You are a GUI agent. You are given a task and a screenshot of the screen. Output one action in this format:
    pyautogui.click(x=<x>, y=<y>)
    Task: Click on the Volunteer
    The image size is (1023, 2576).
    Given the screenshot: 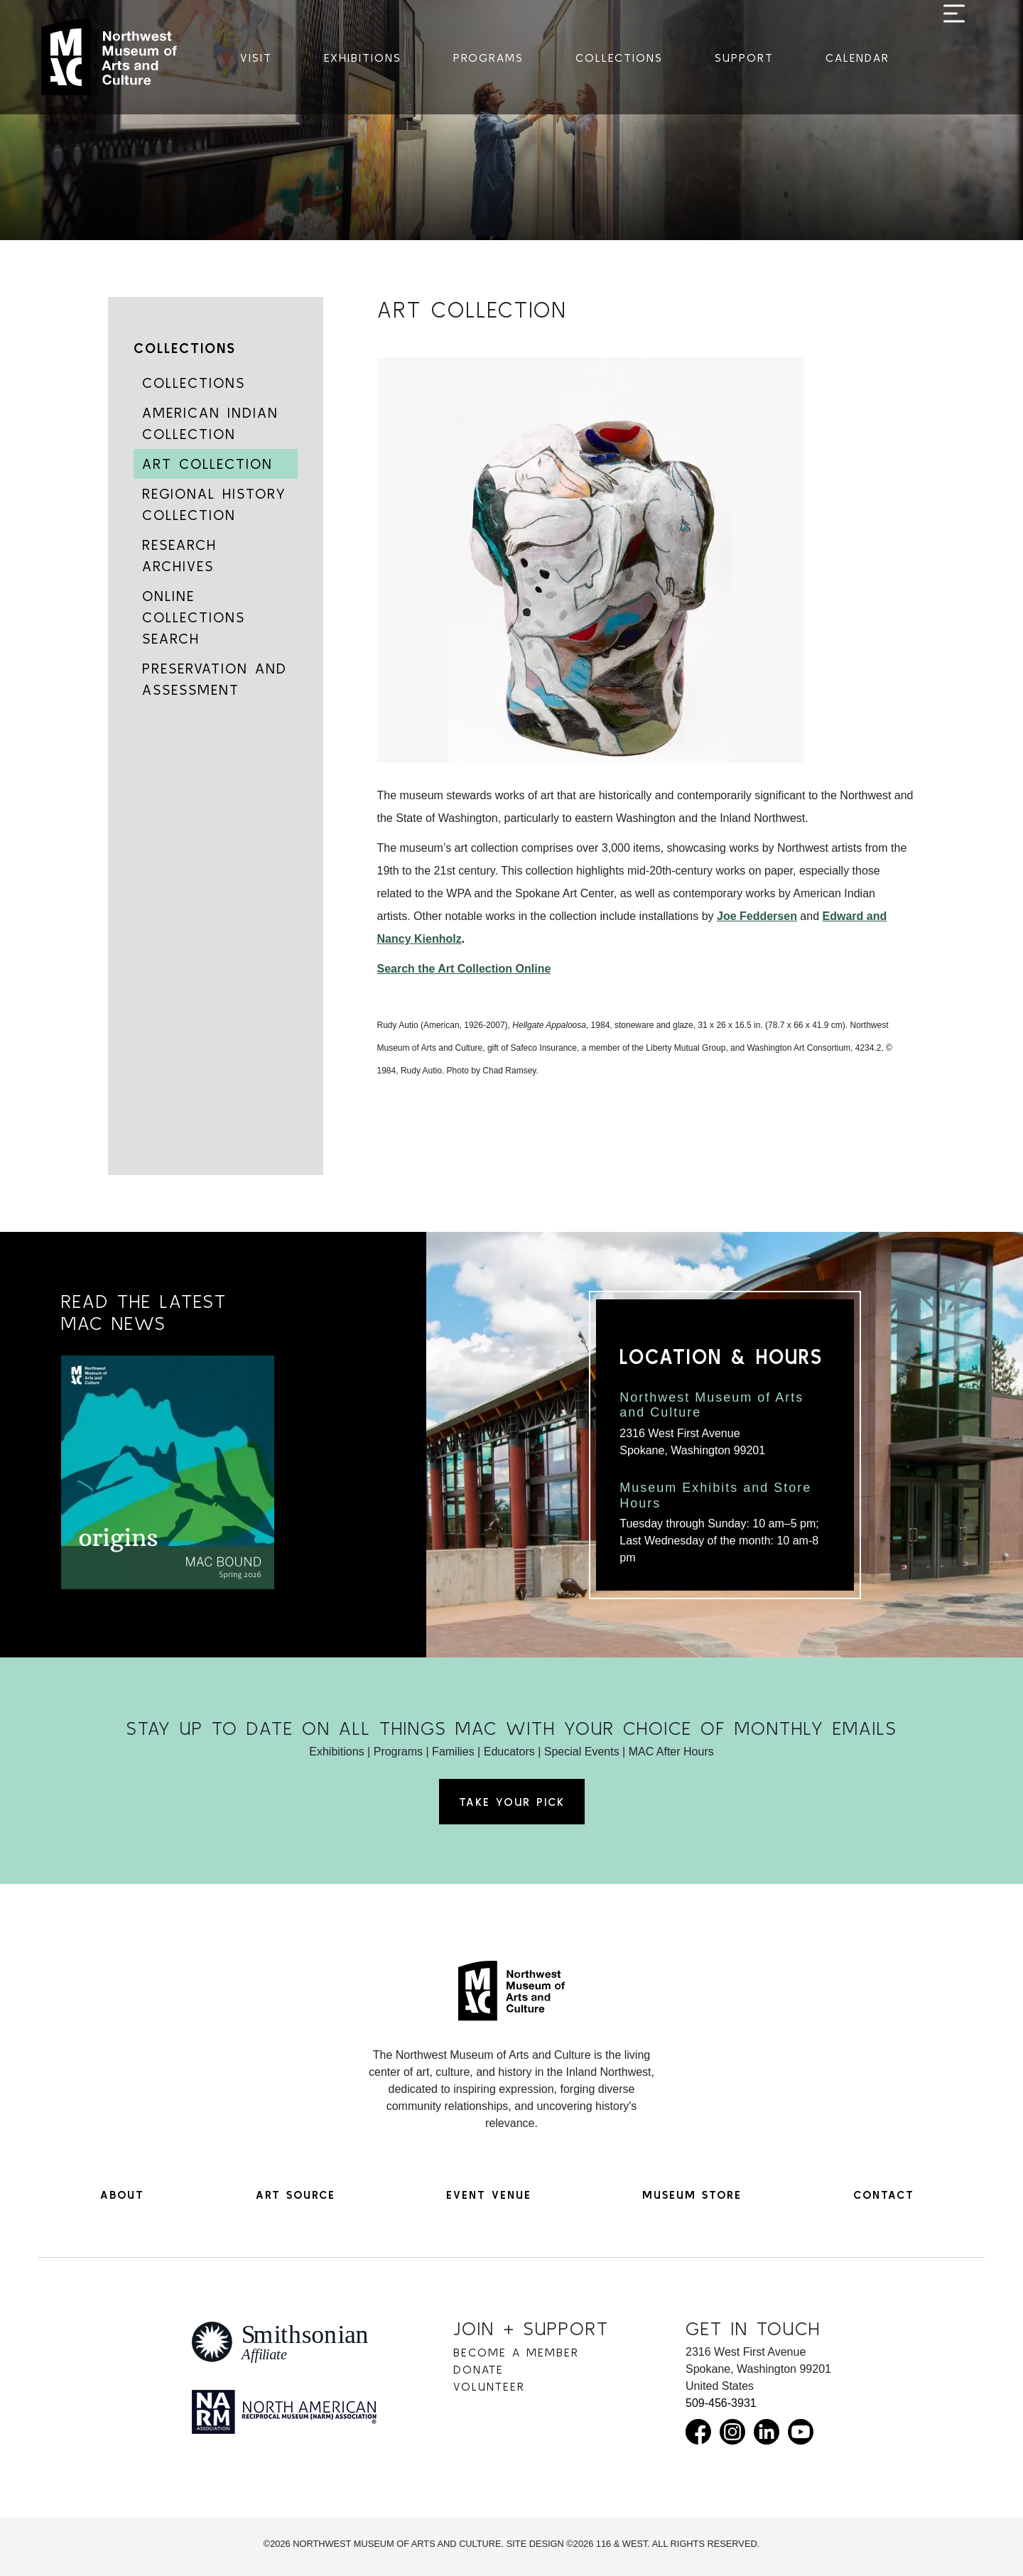 What is the action you would take?
    pyautogui.click(x=489, y=2386)
    